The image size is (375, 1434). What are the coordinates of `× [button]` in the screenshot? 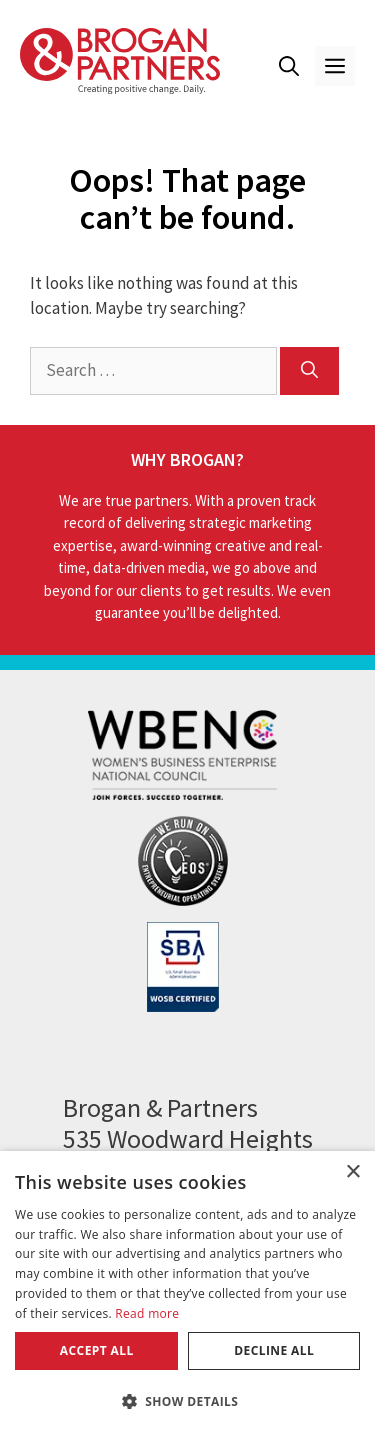 It's located at (352, 1172).